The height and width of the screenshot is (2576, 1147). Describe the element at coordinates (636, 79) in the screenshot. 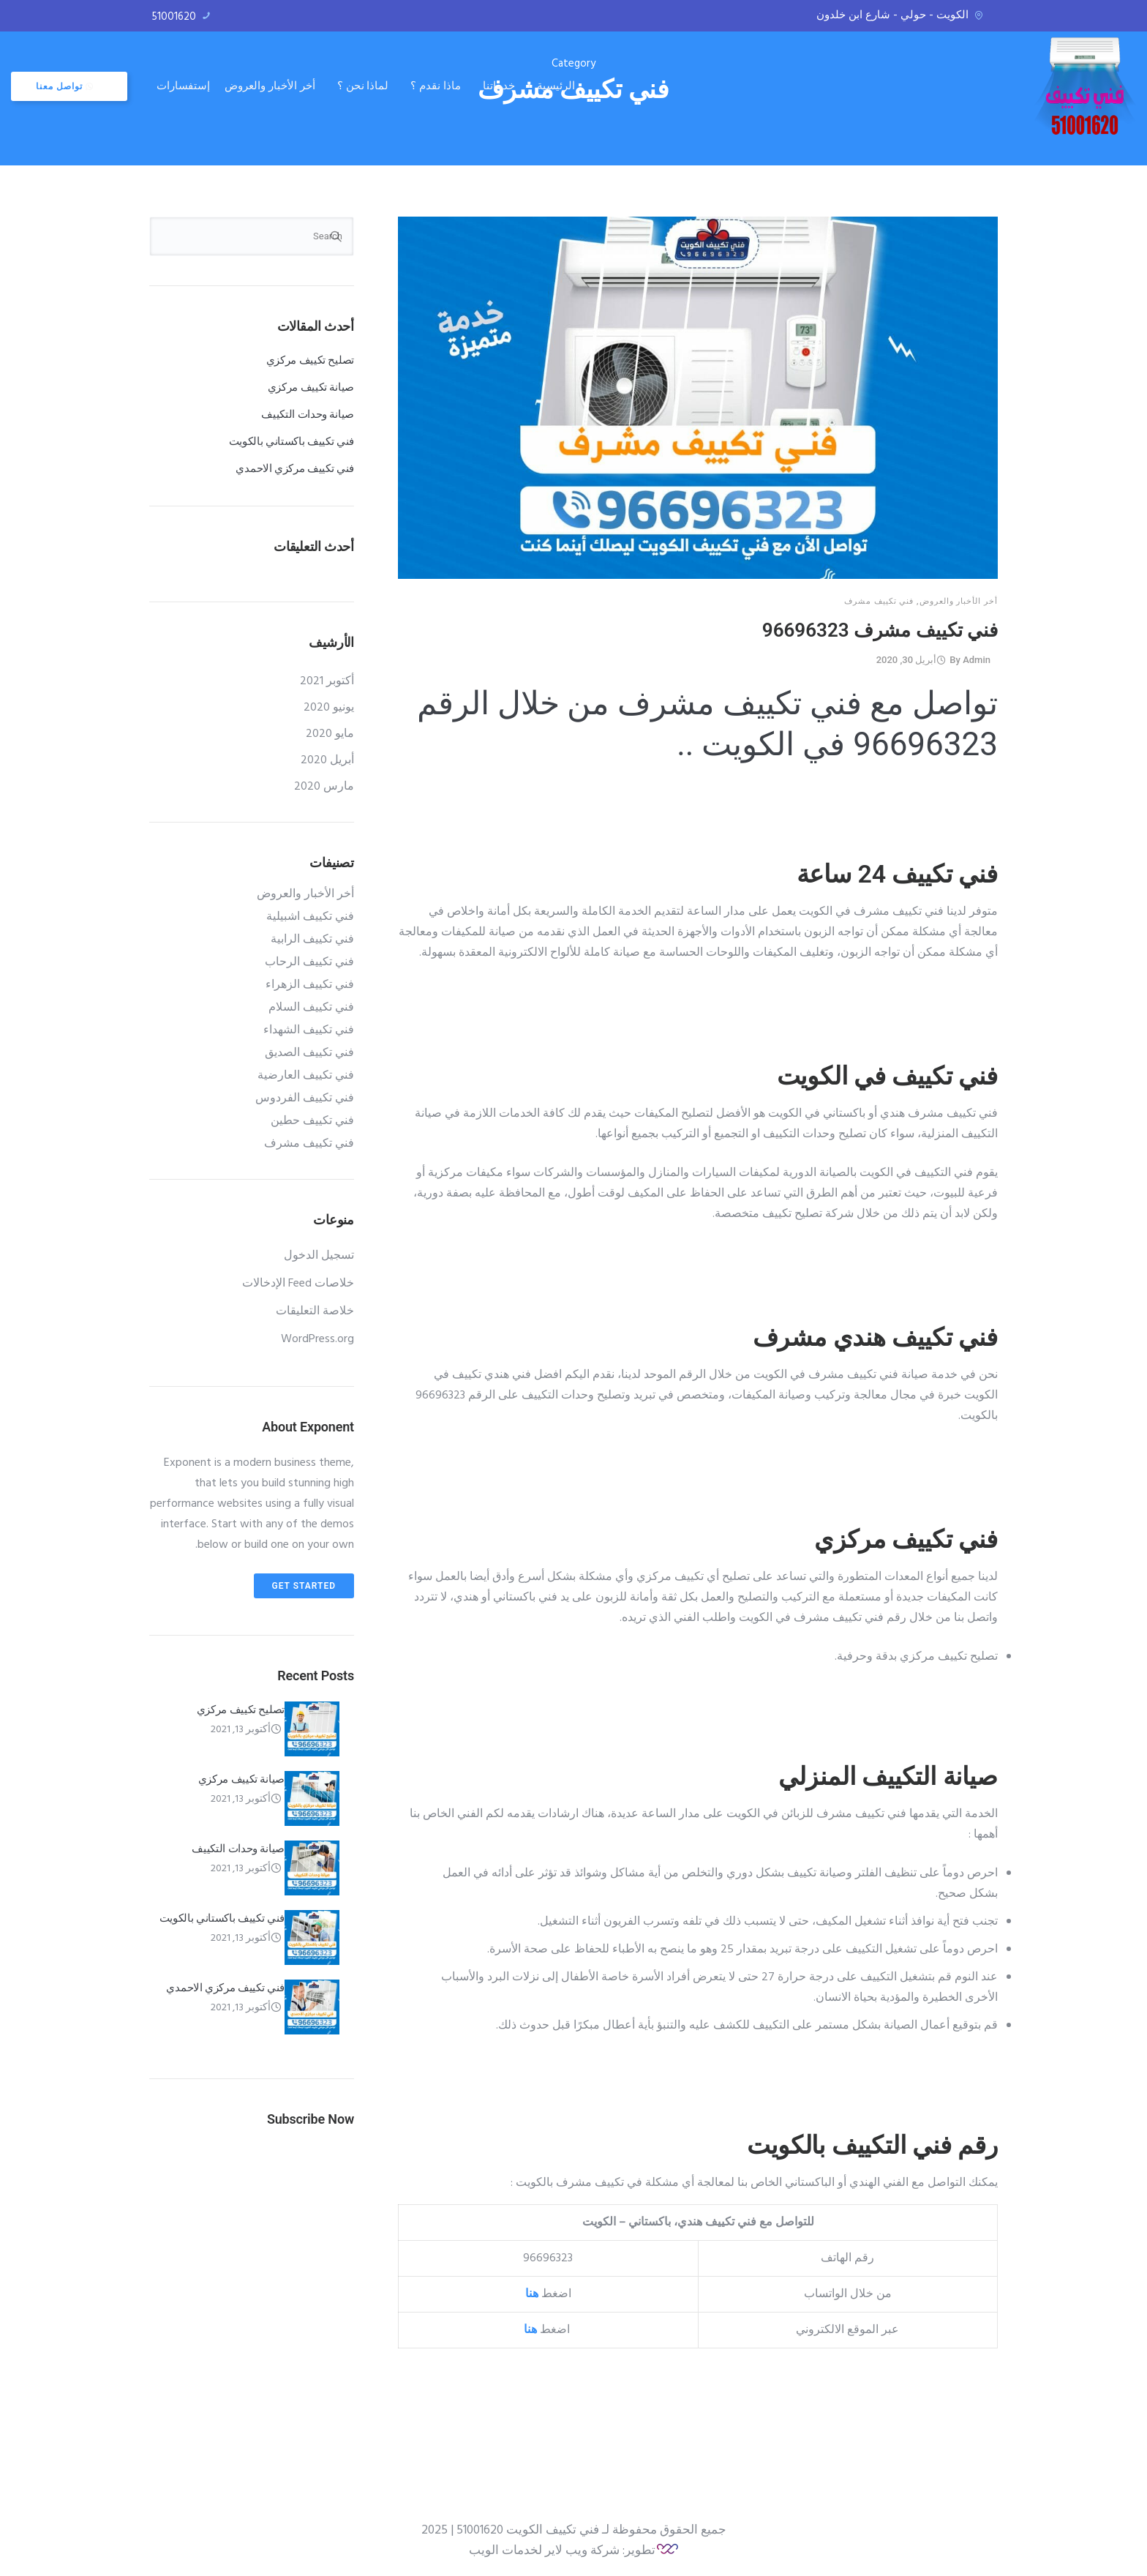

I see `خدماتنا` at that location.